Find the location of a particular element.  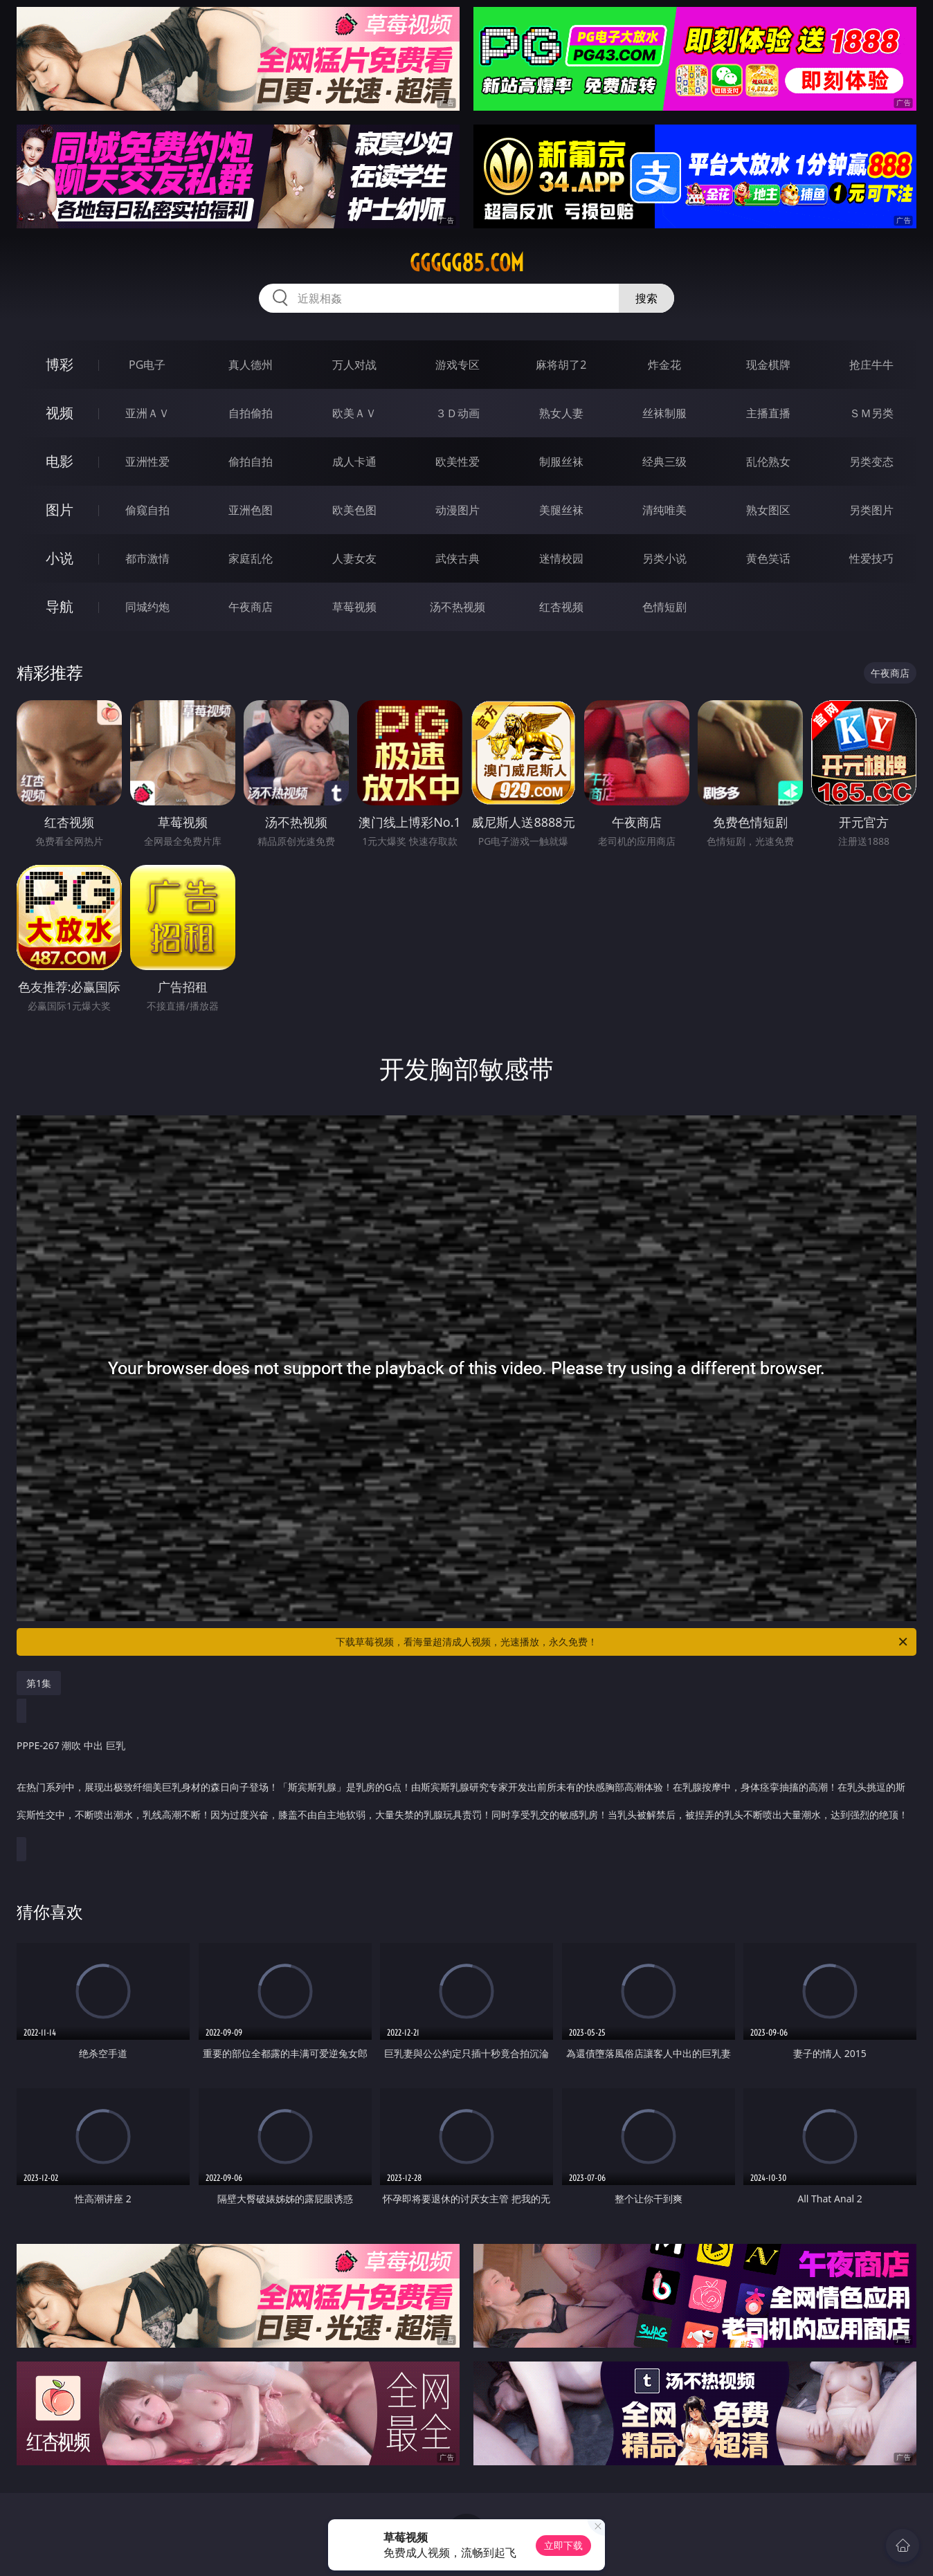

丝袜制服 is located at coordinates (664, 413).